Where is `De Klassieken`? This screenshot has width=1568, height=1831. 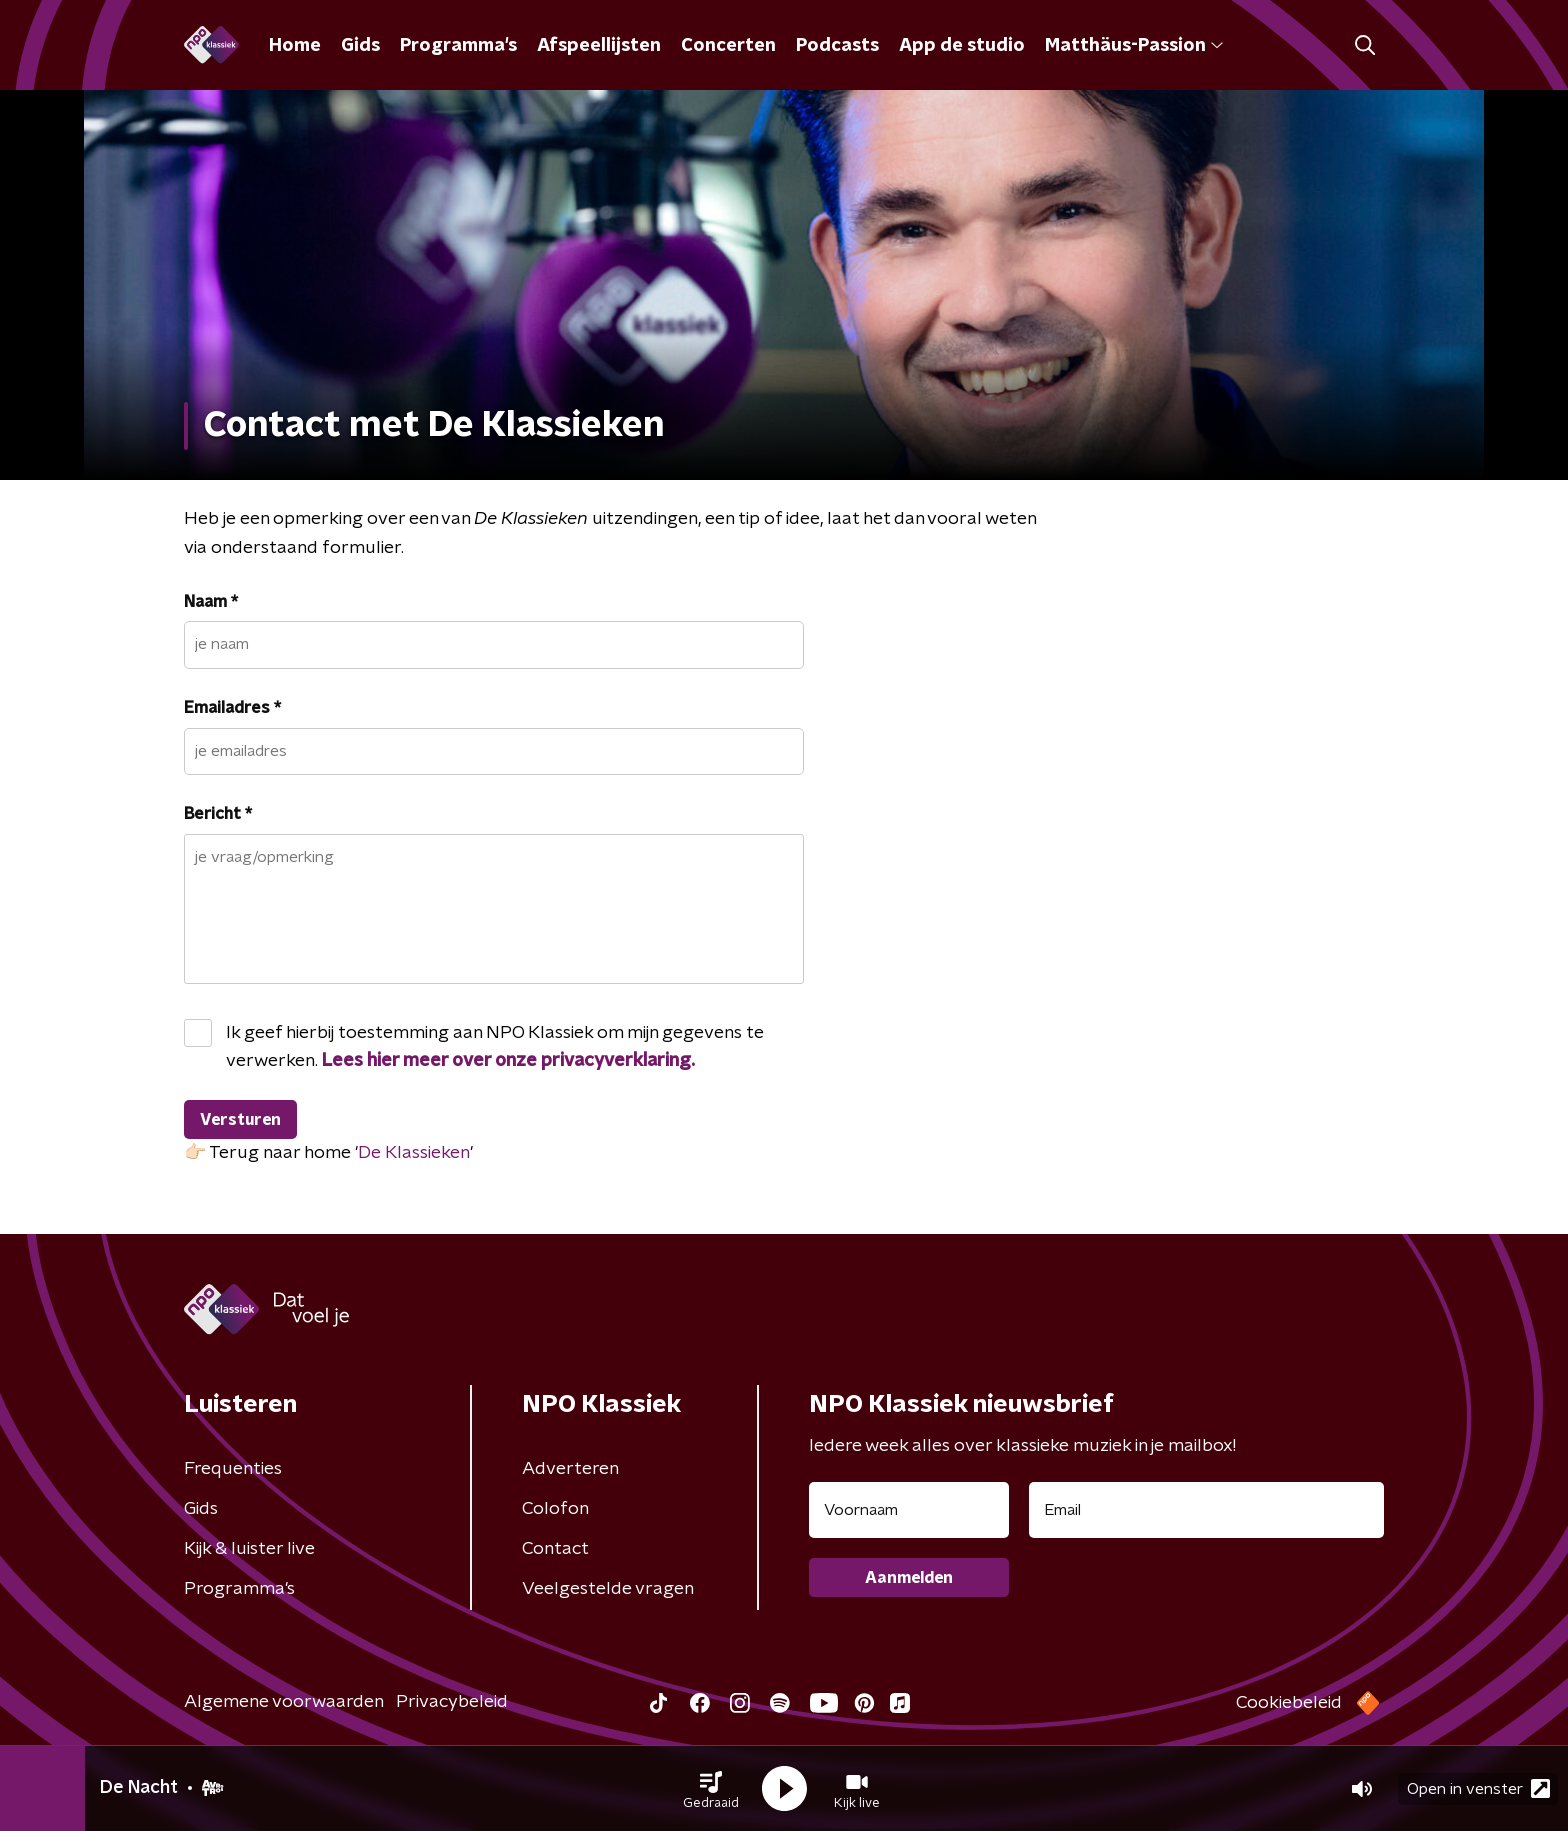
De Klassieken is located at coordinates (414, 1153).